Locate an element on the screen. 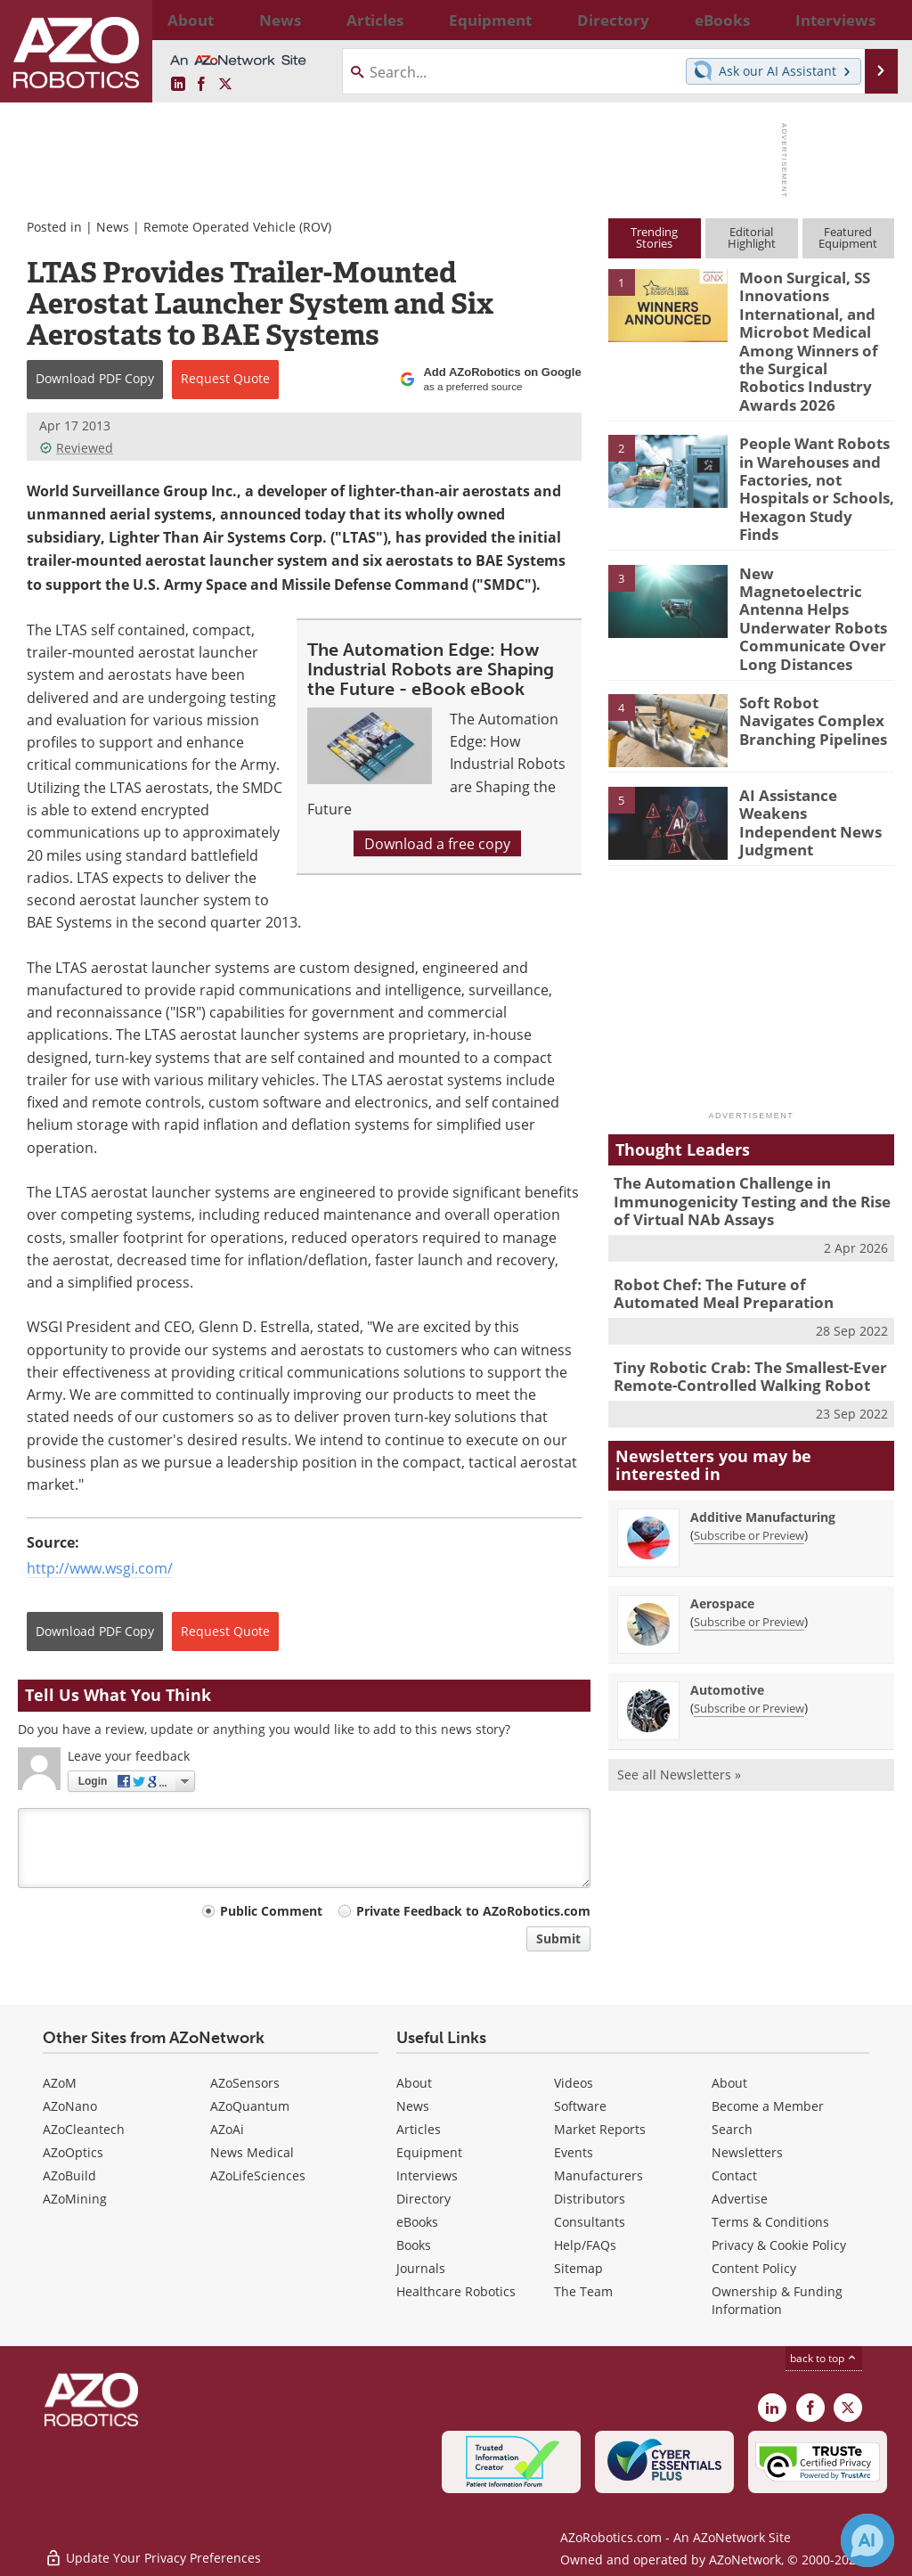  New Magnetoelectric Antenna Helps Underwater Robots Communicate Over Long Distances is located at coordinates (811, 543).